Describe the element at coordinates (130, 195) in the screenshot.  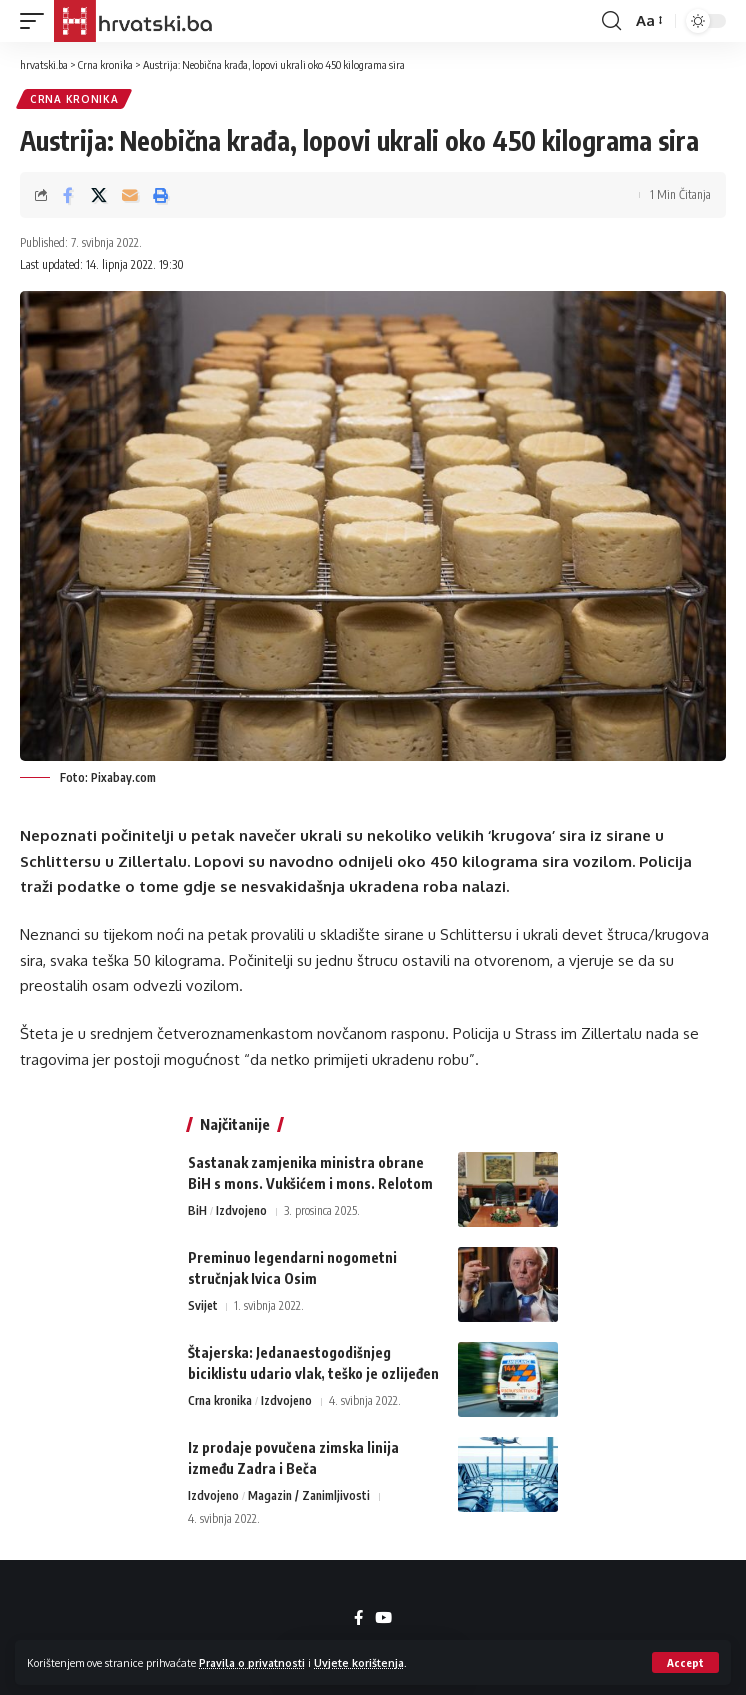
I see `[Email]` at that location.